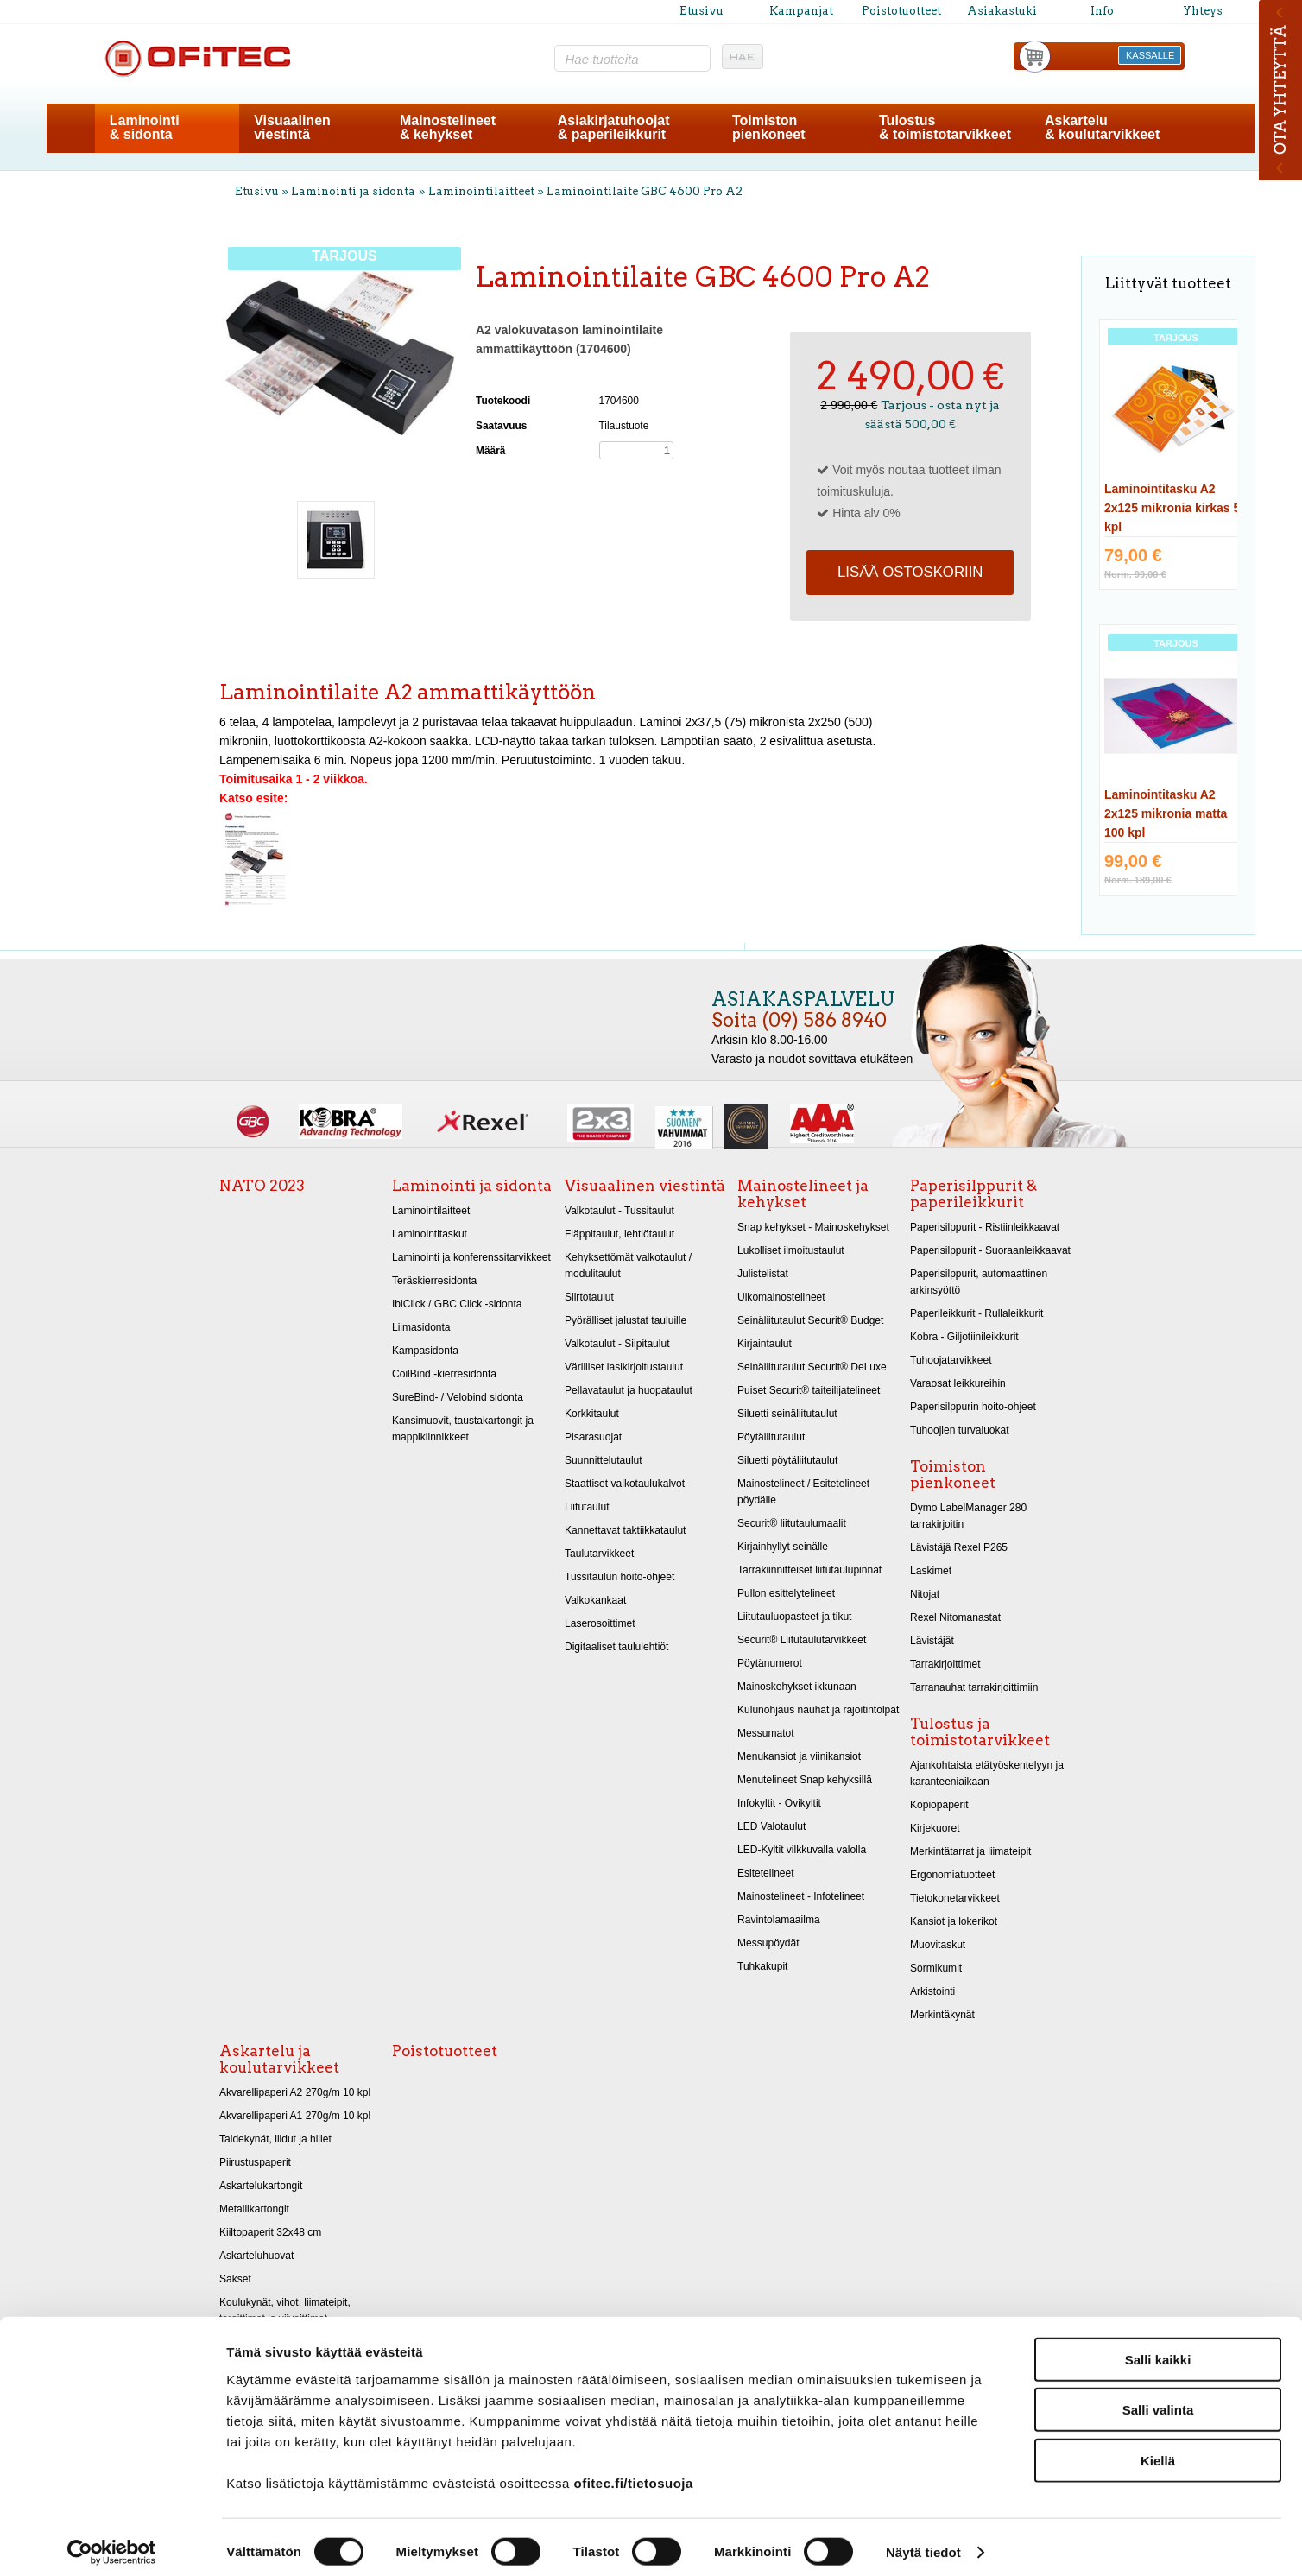  Describe the element at coordinates (803, 1492) in the screenshot. I see `Mainostelineet / Esitetelineet pöydälle` at that location.